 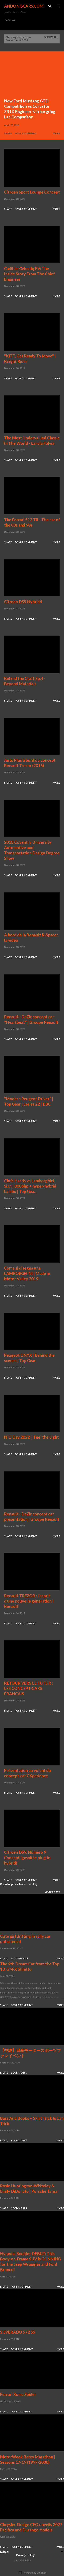 I want to click on 8 comments, so click(x=19, y=2140).